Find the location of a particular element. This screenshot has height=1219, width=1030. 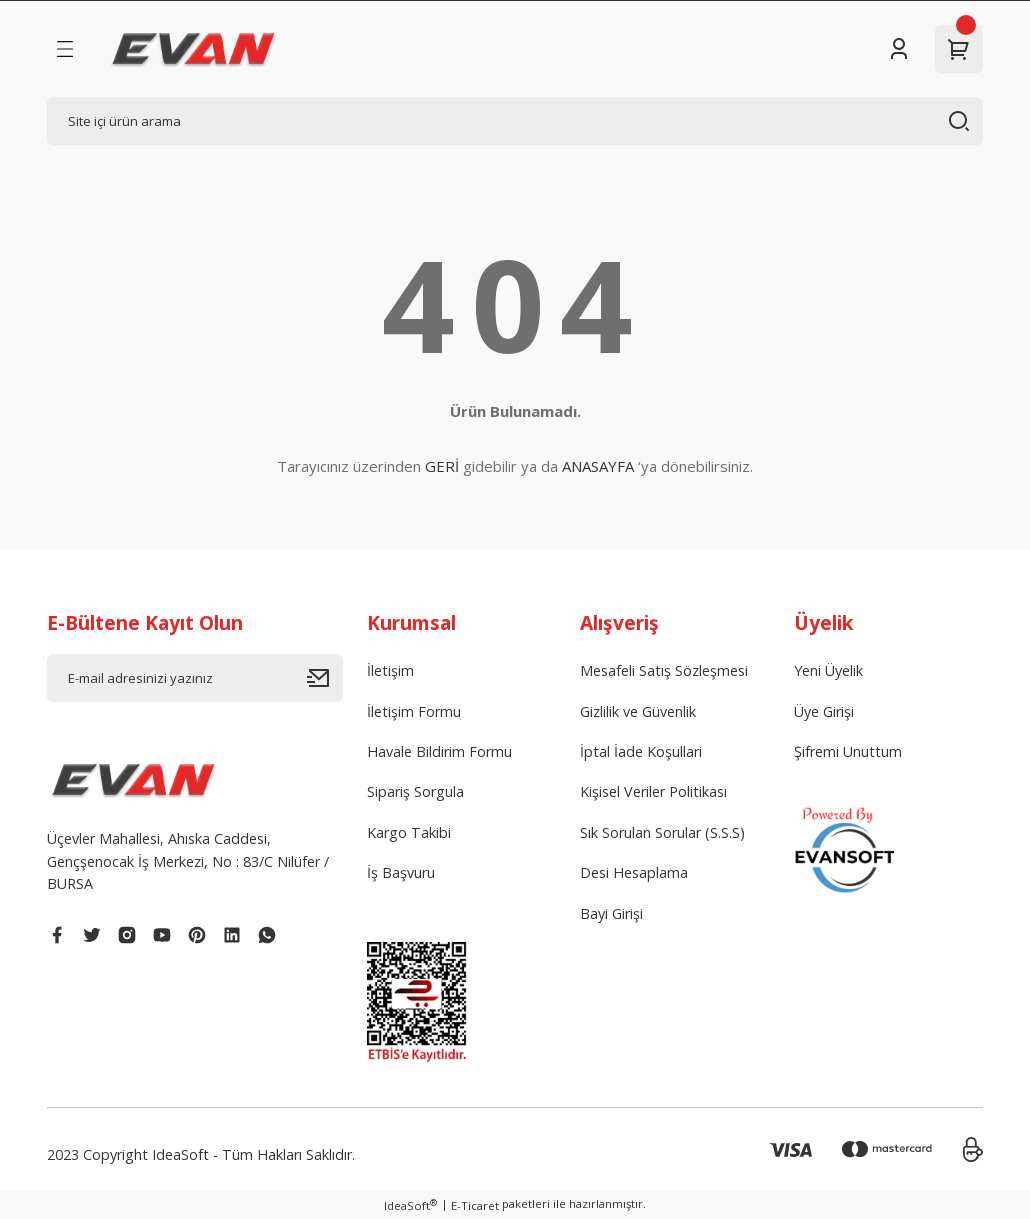

İletişim is located at coordinates (390, 670).